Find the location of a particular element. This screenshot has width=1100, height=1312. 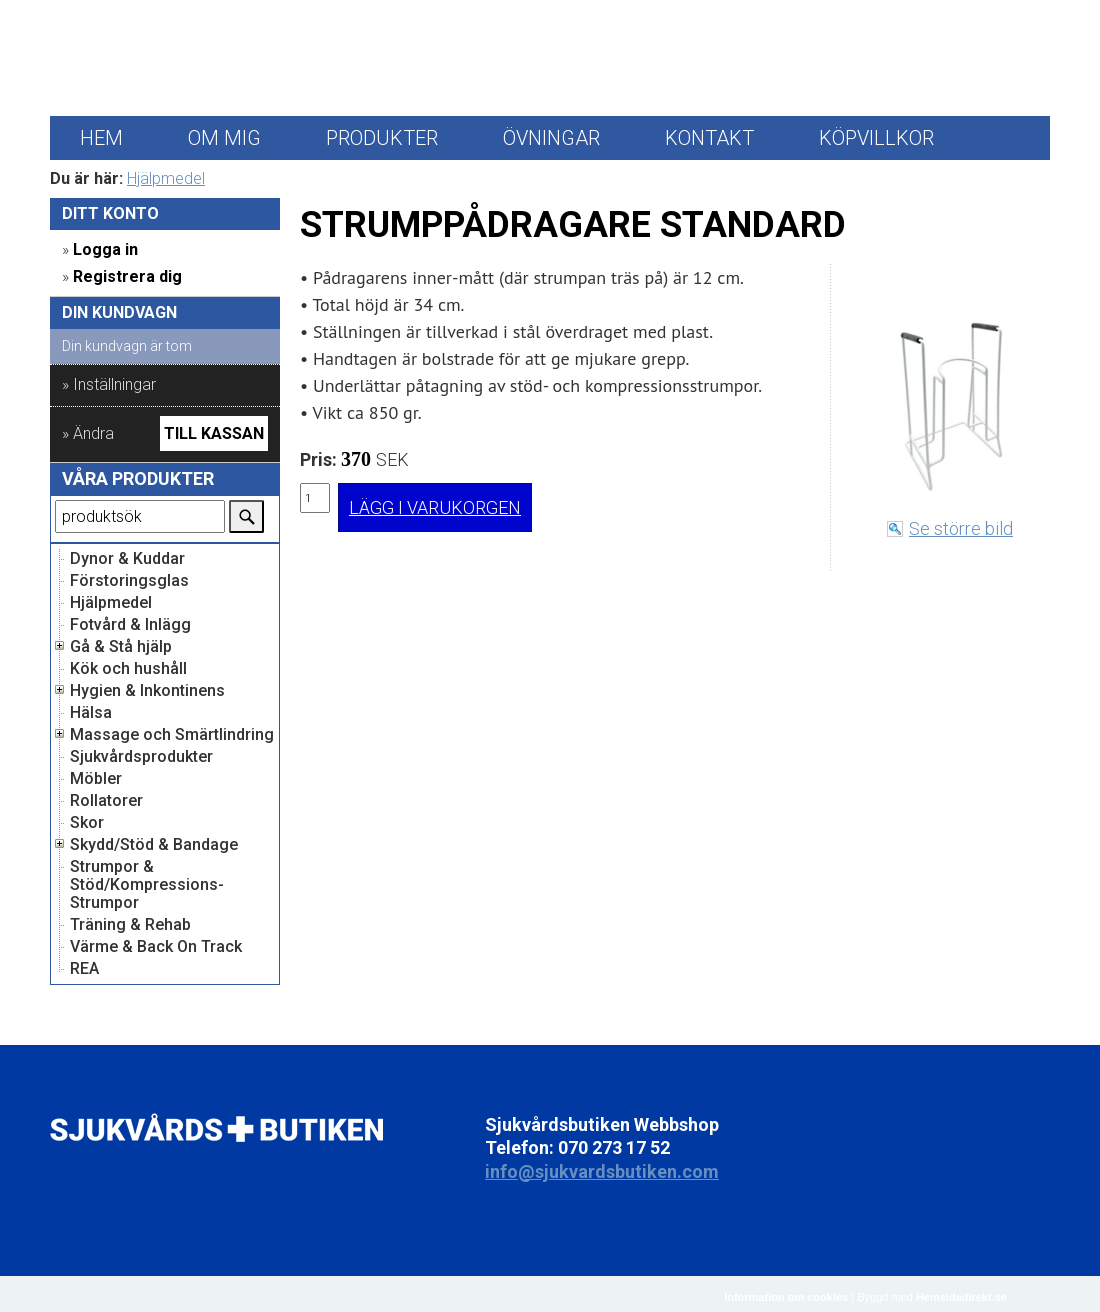

REA is located at coordinates (84, 969).